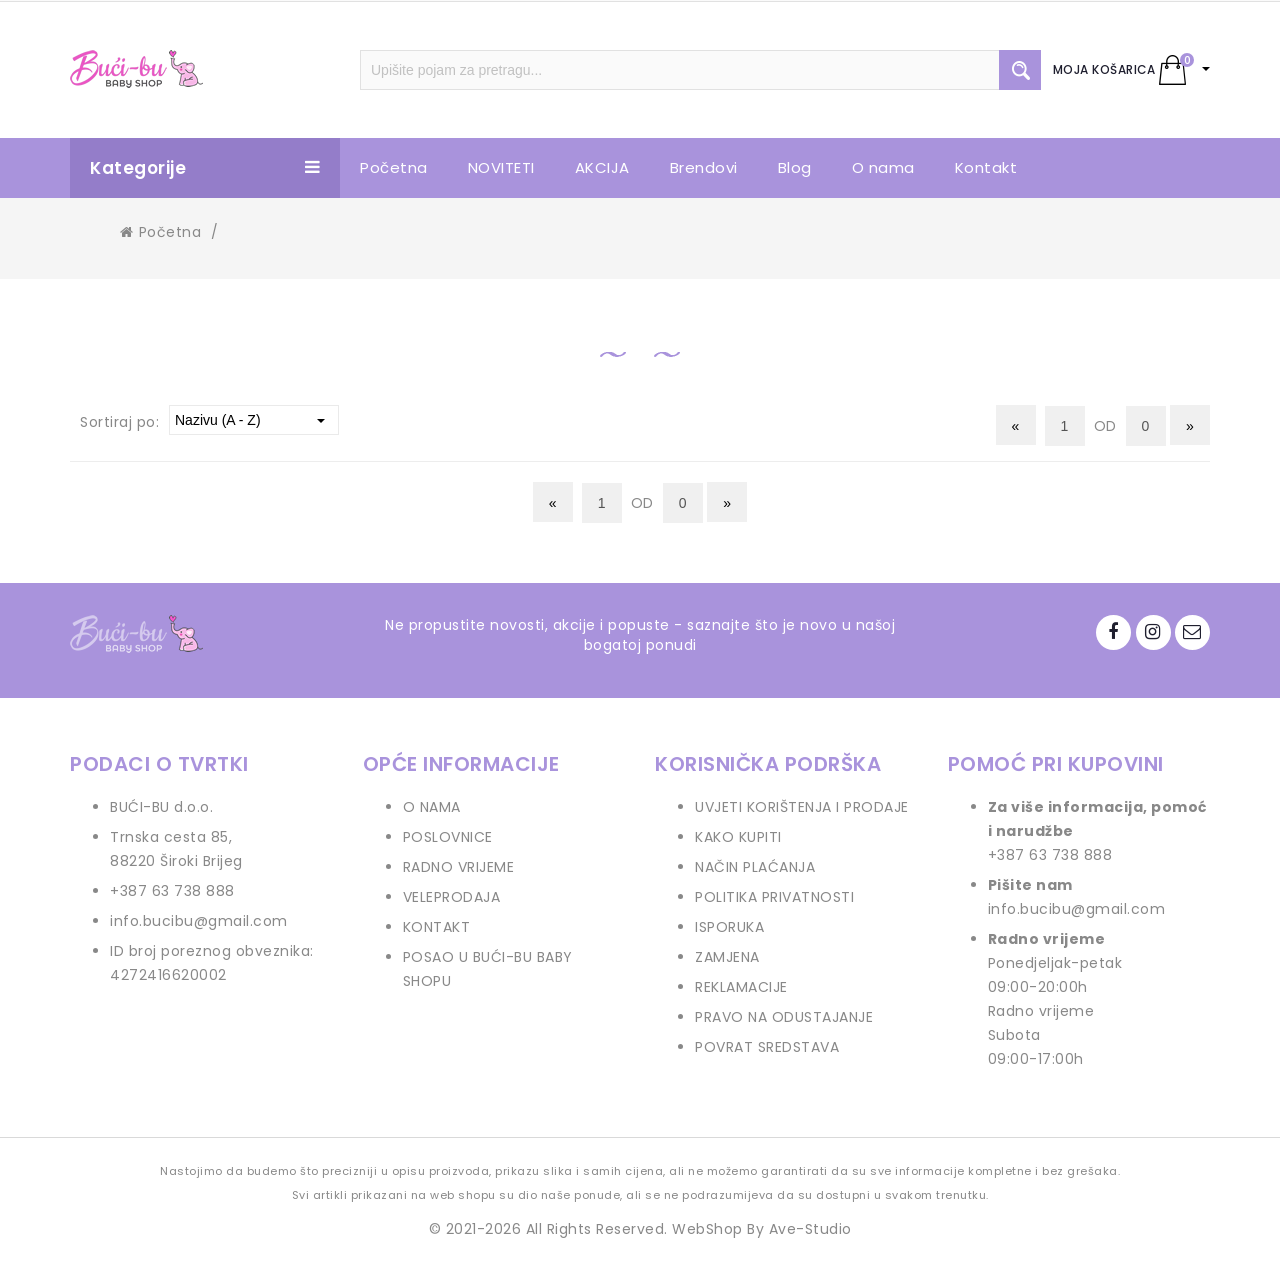  Describe the element at coordinates (160, 232) in the screenshot. I see `Početna` at that location.